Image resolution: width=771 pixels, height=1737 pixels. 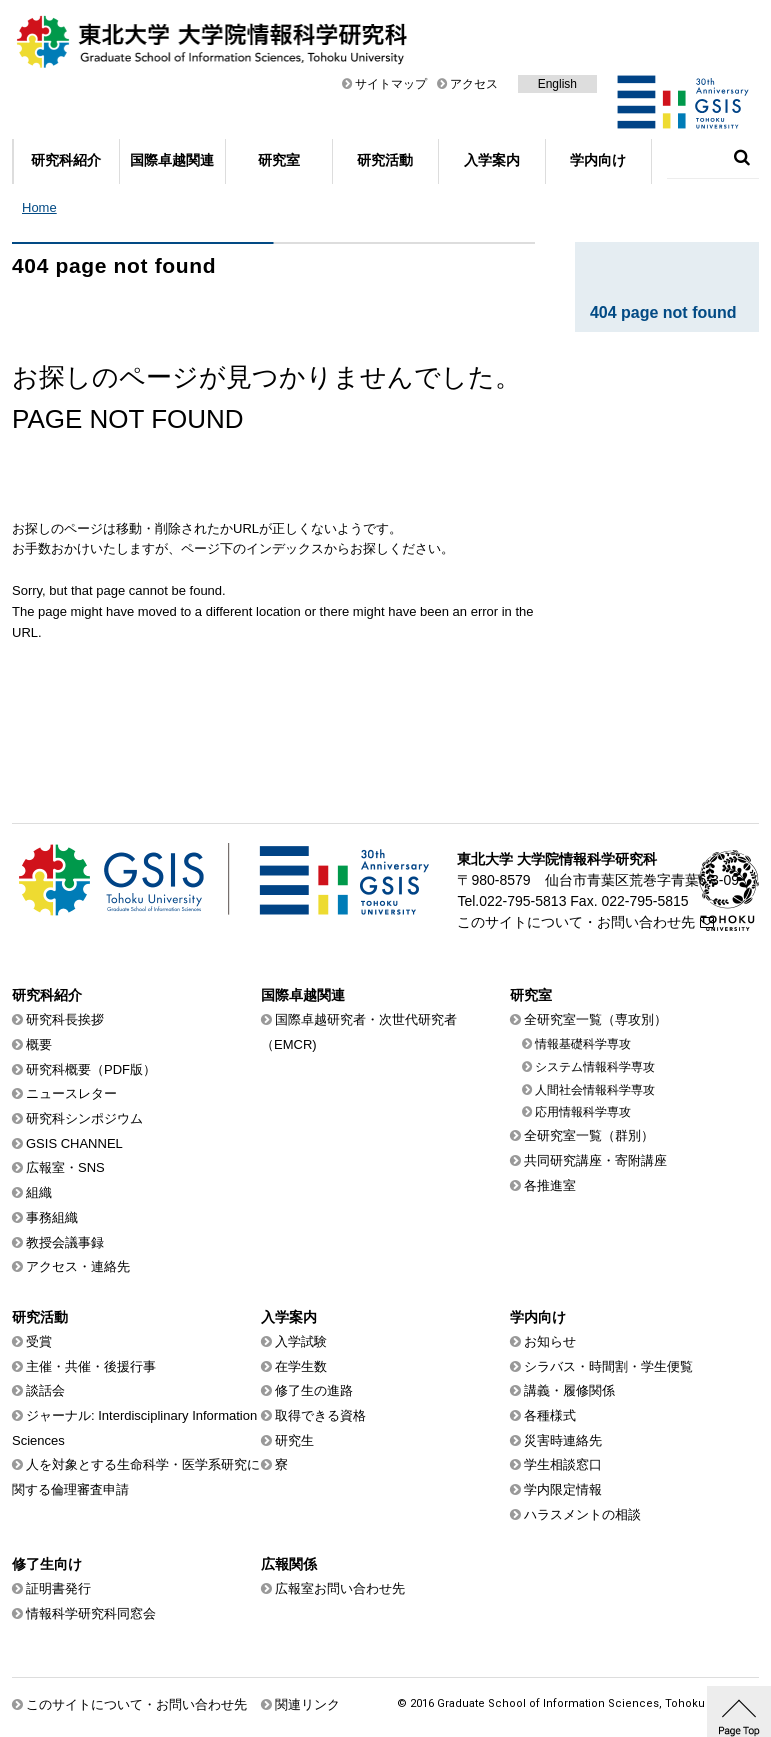 What do you see at coordinates (492, 160) in the screenshot?
I see `入学案内` at bounding box center [492, 160].